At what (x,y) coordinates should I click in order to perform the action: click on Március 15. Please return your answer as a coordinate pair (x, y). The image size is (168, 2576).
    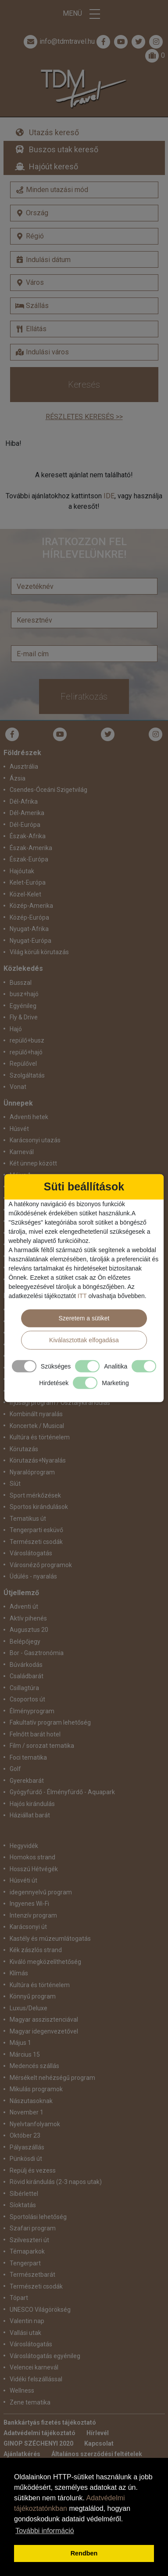
    Looking at the image, I should click on (25, 2054).